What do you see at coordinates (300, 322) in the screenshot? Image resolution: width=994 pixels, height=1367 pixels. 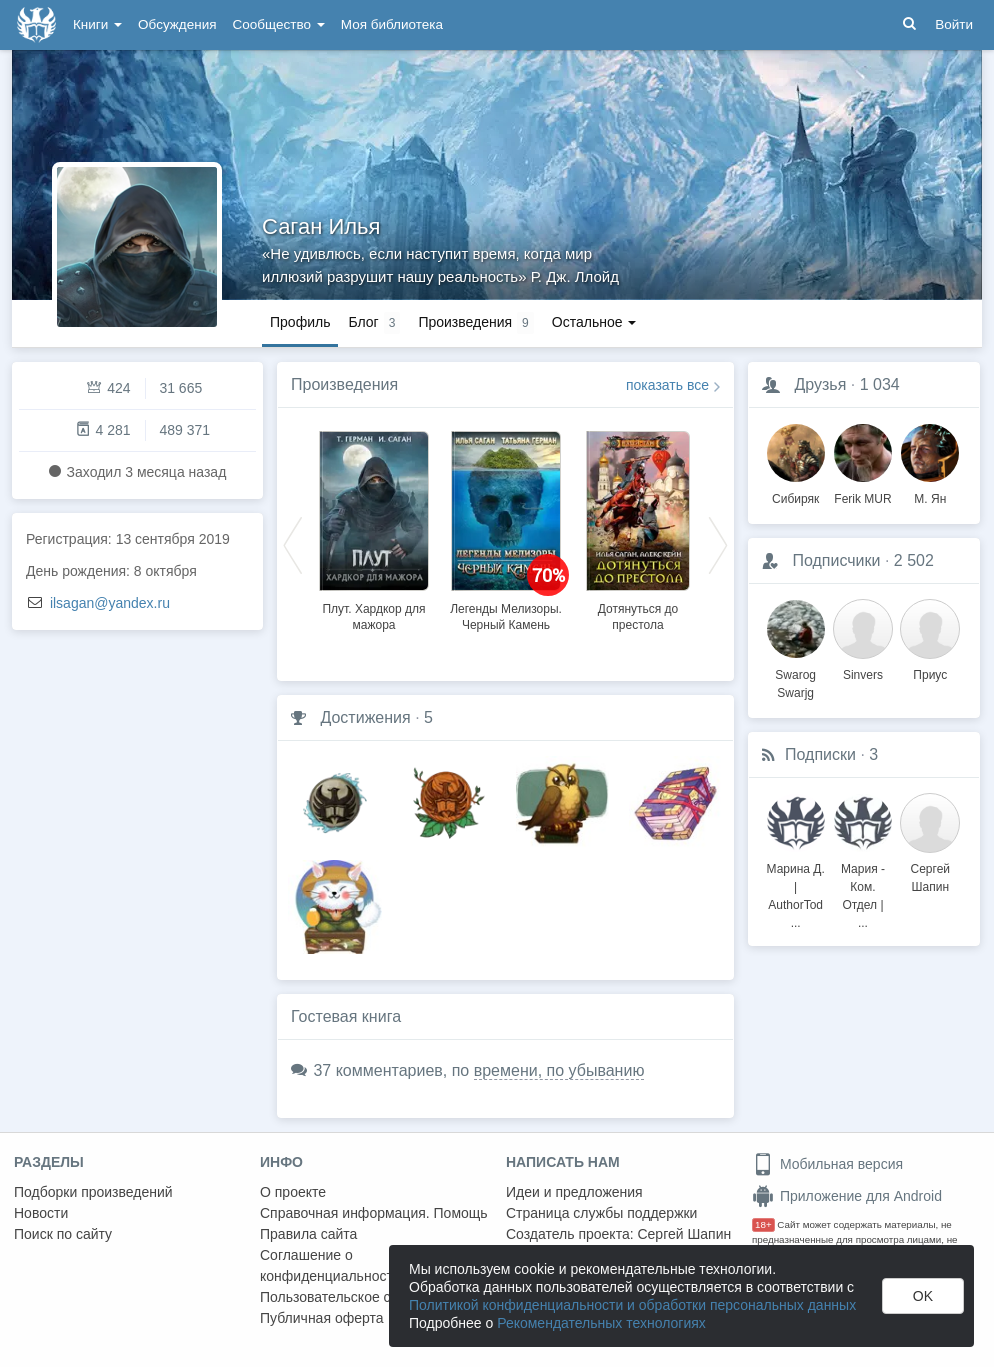 I see `Профиль` at bounding box center [300, 322].